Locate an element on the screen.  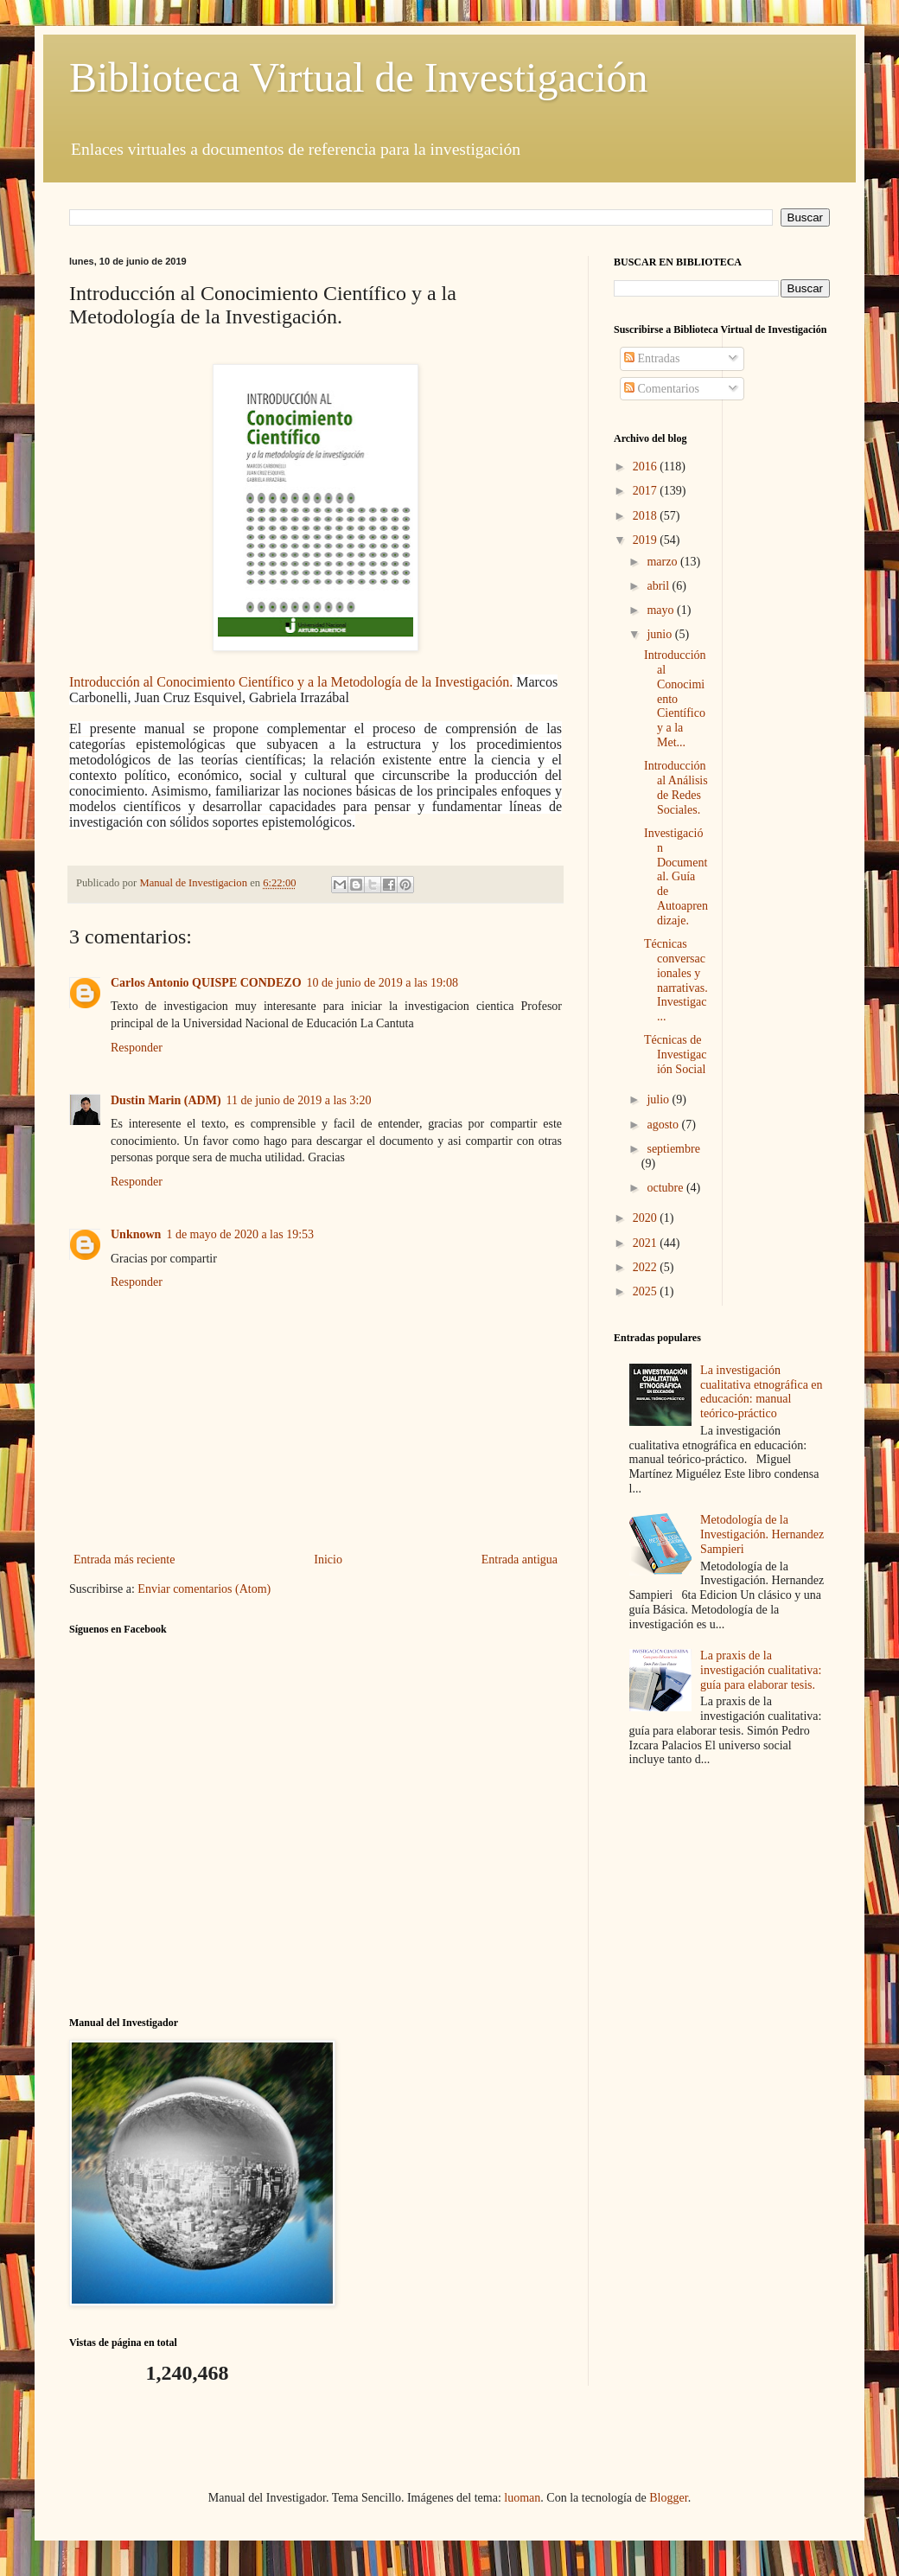
luoman is located at coordinates (522, 2497).